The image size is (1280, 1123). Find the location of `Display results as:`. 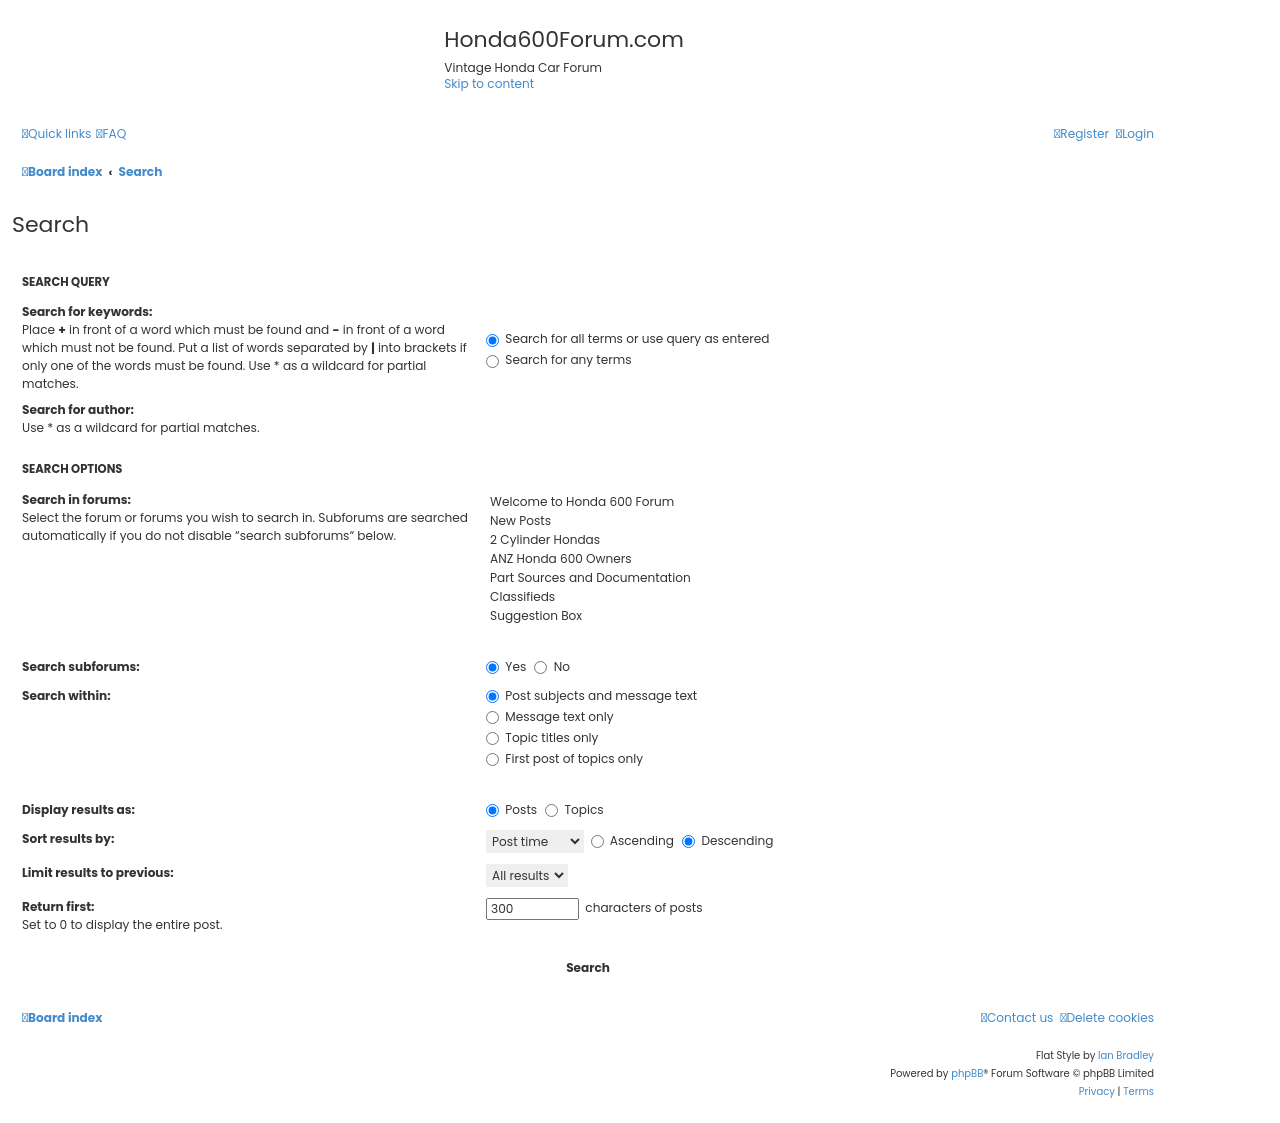

Display results as: is located at coordinates (78, 809).